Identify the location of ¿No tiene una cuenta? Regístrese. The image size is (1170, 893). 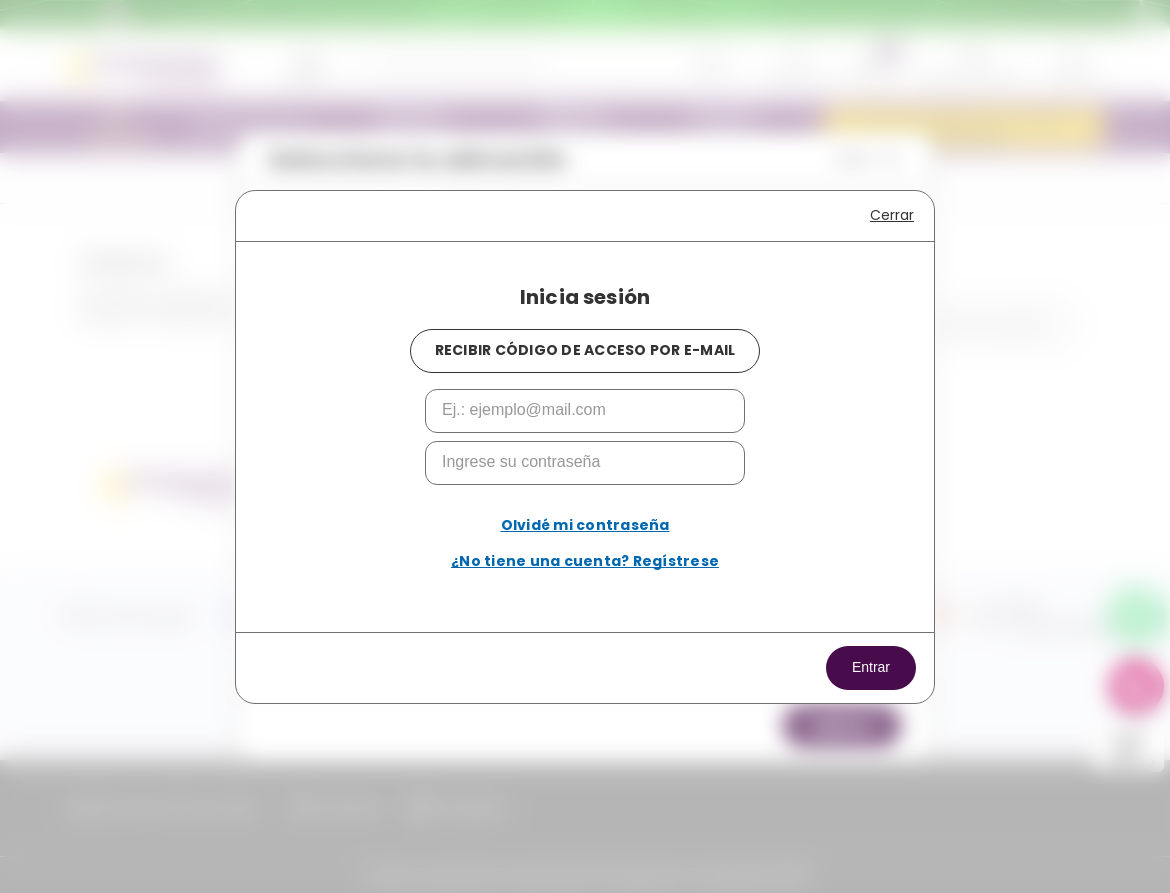
(585, 561).